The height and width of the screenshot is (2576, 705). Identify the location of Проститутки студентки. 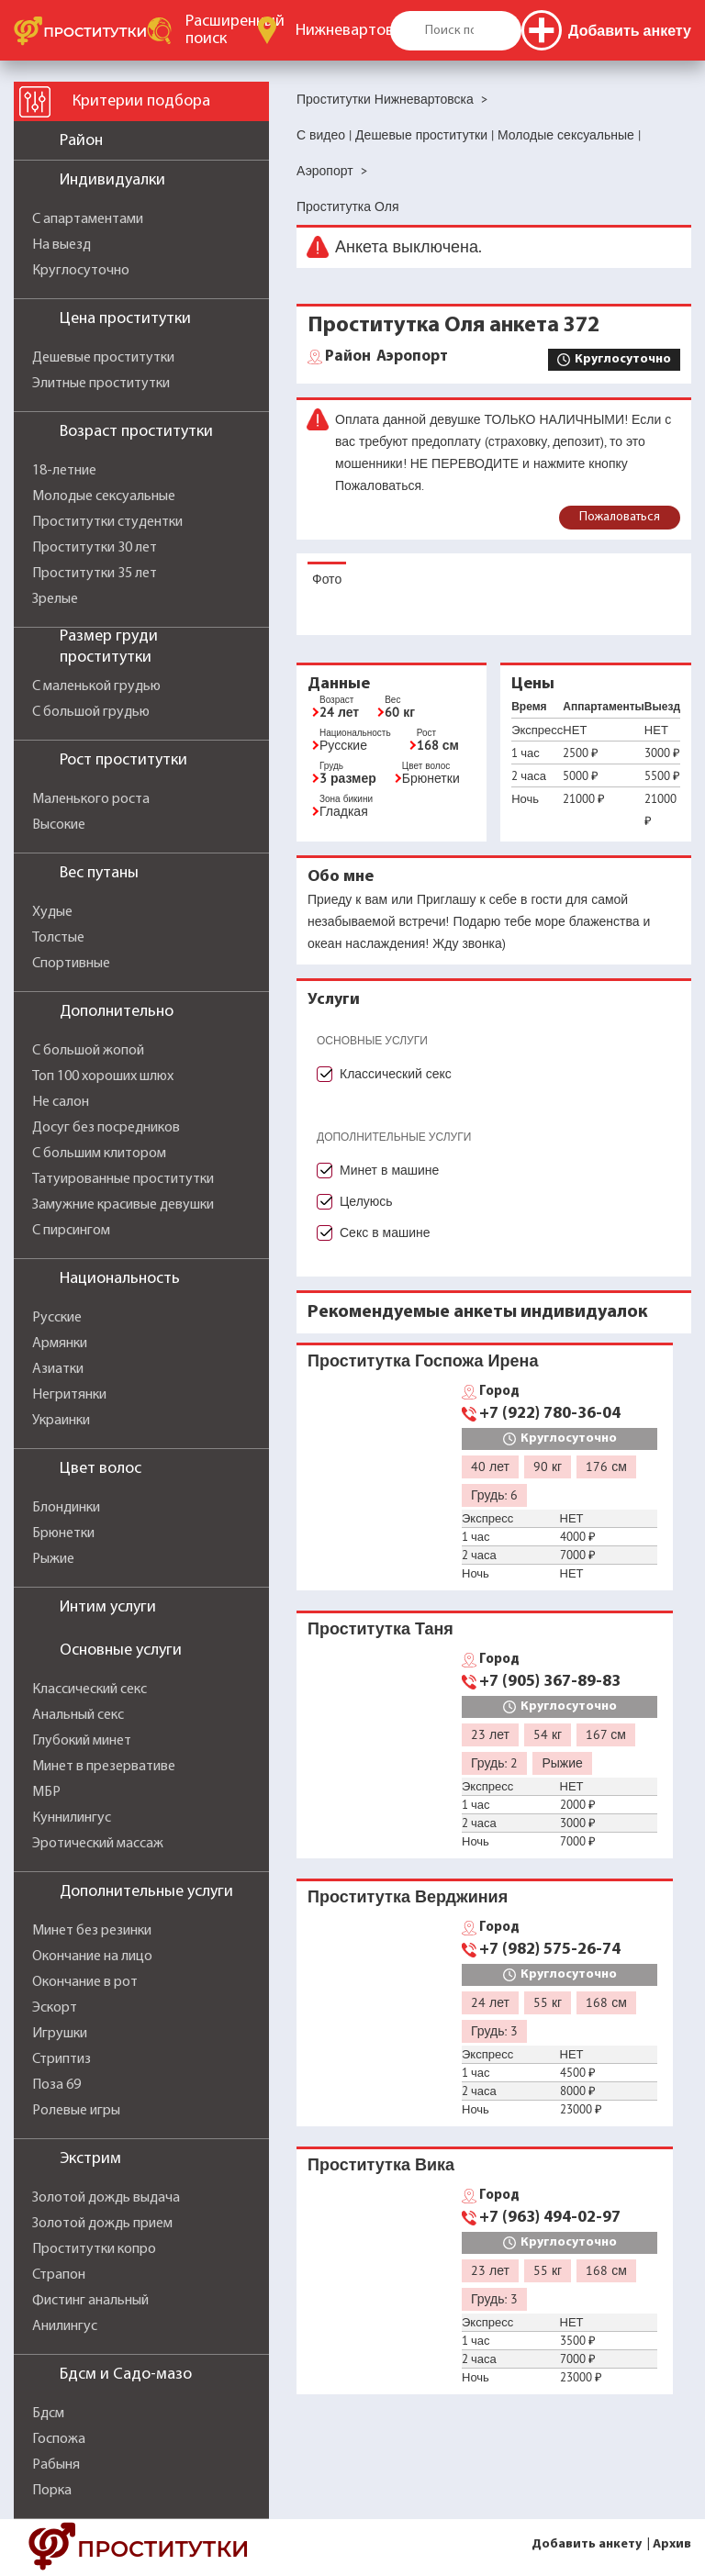
(107, 522).